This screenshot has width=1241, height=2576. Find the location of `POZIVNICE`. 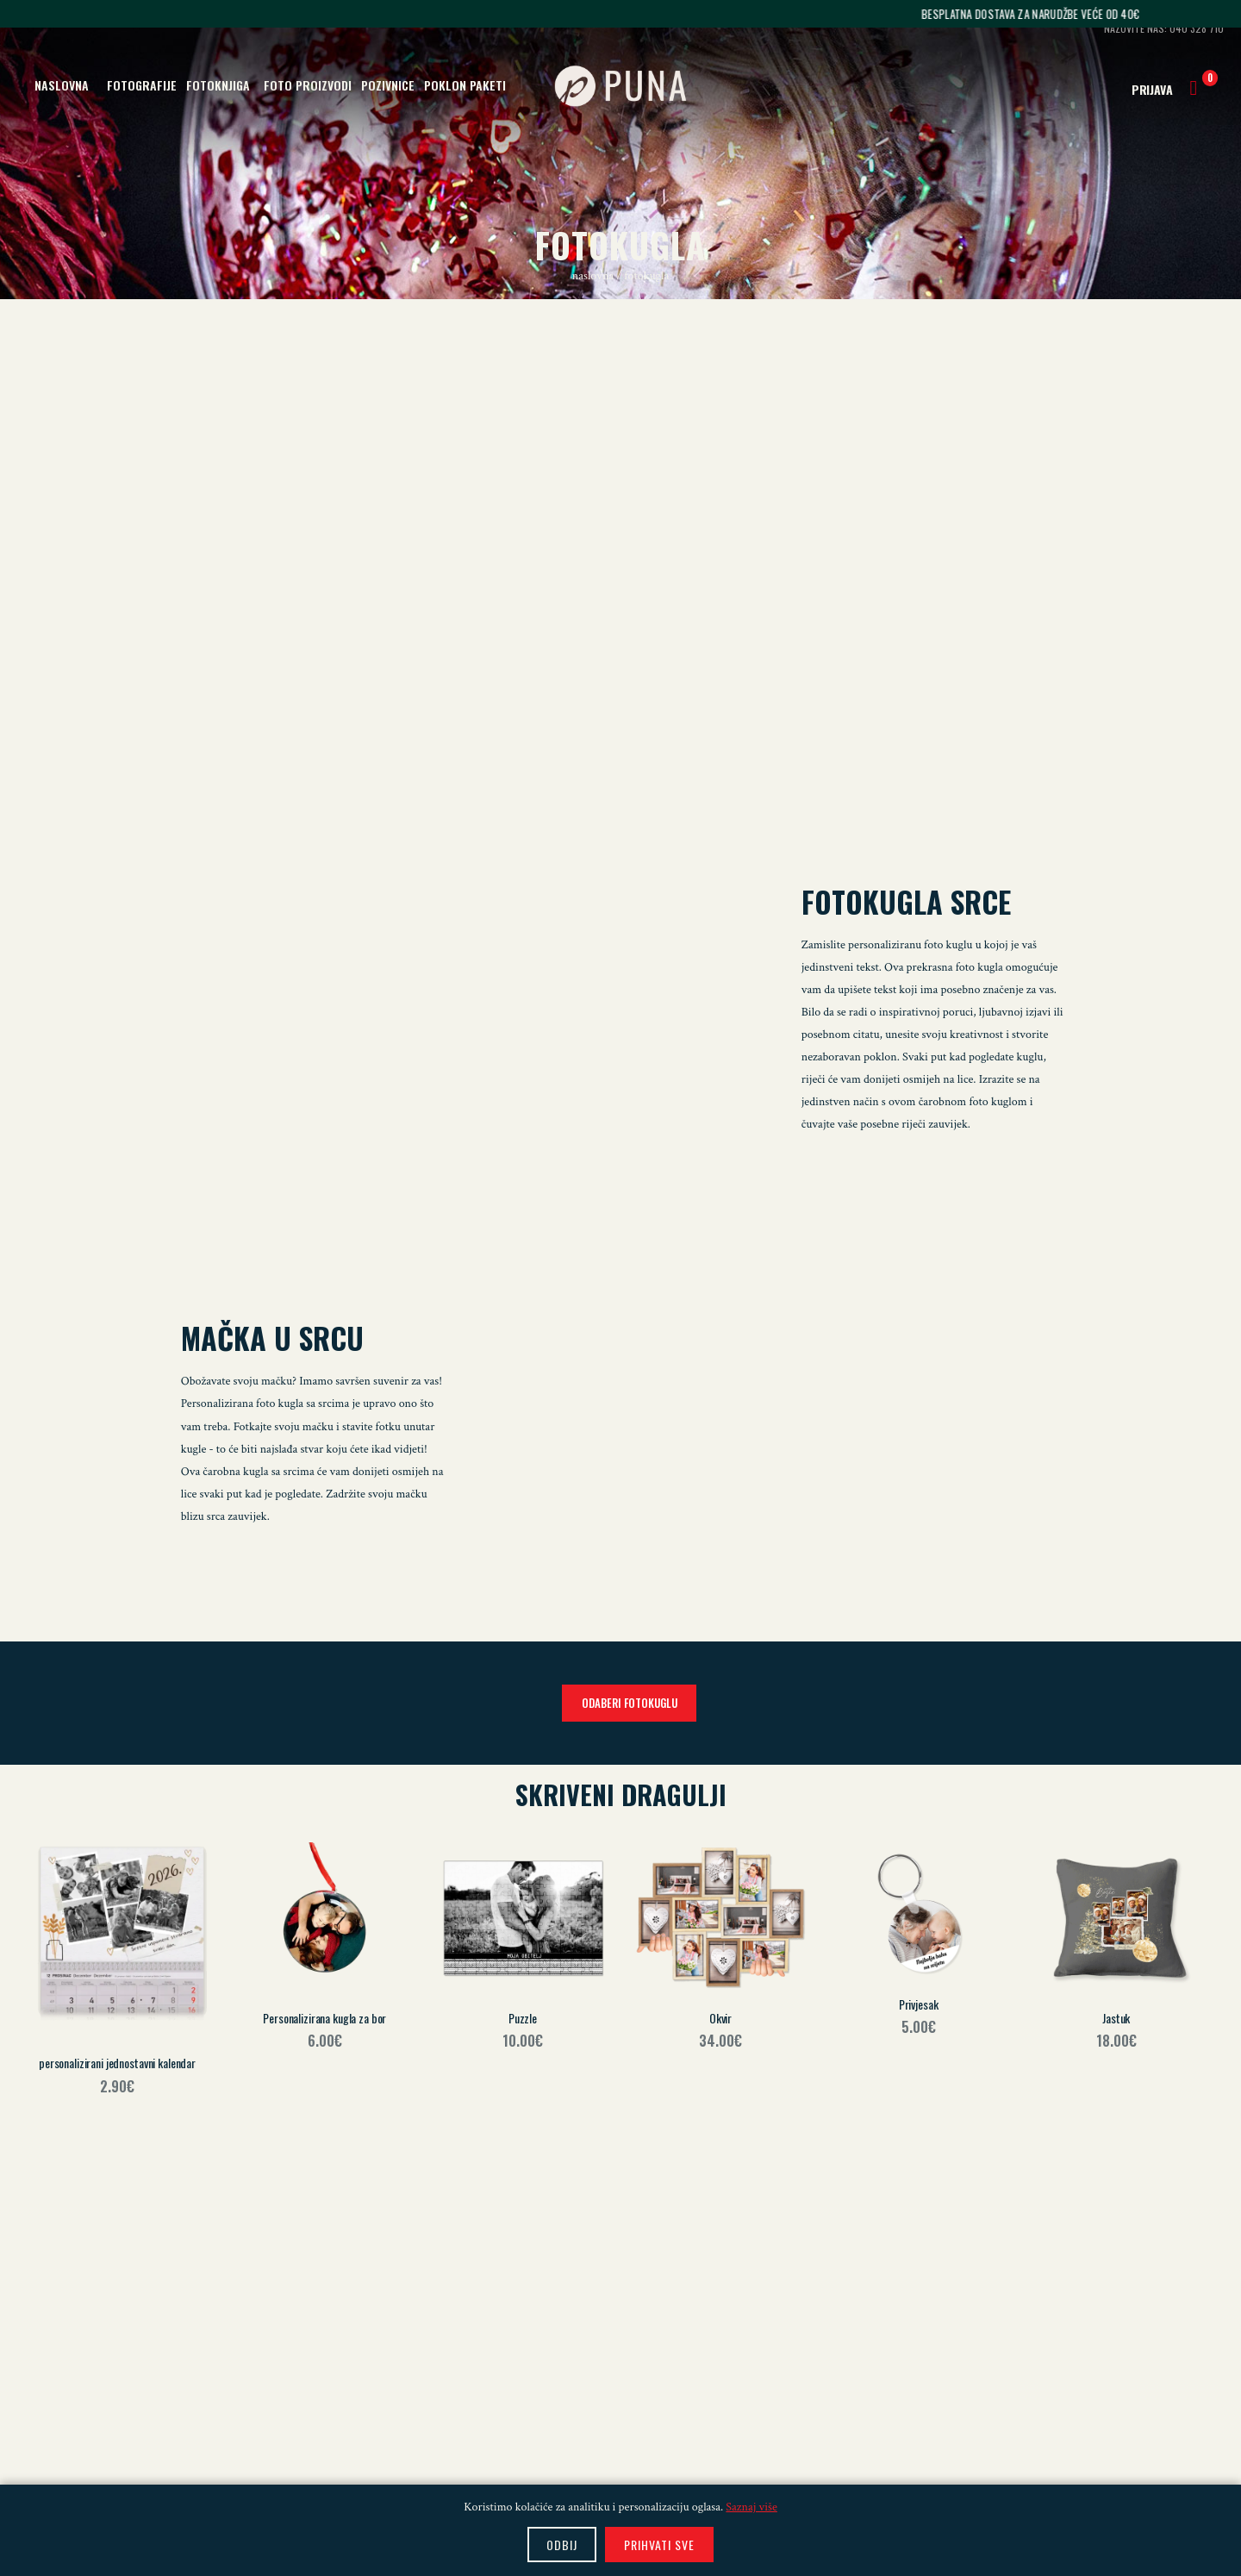

POZIVNICE is located at coordinates (388, 85).